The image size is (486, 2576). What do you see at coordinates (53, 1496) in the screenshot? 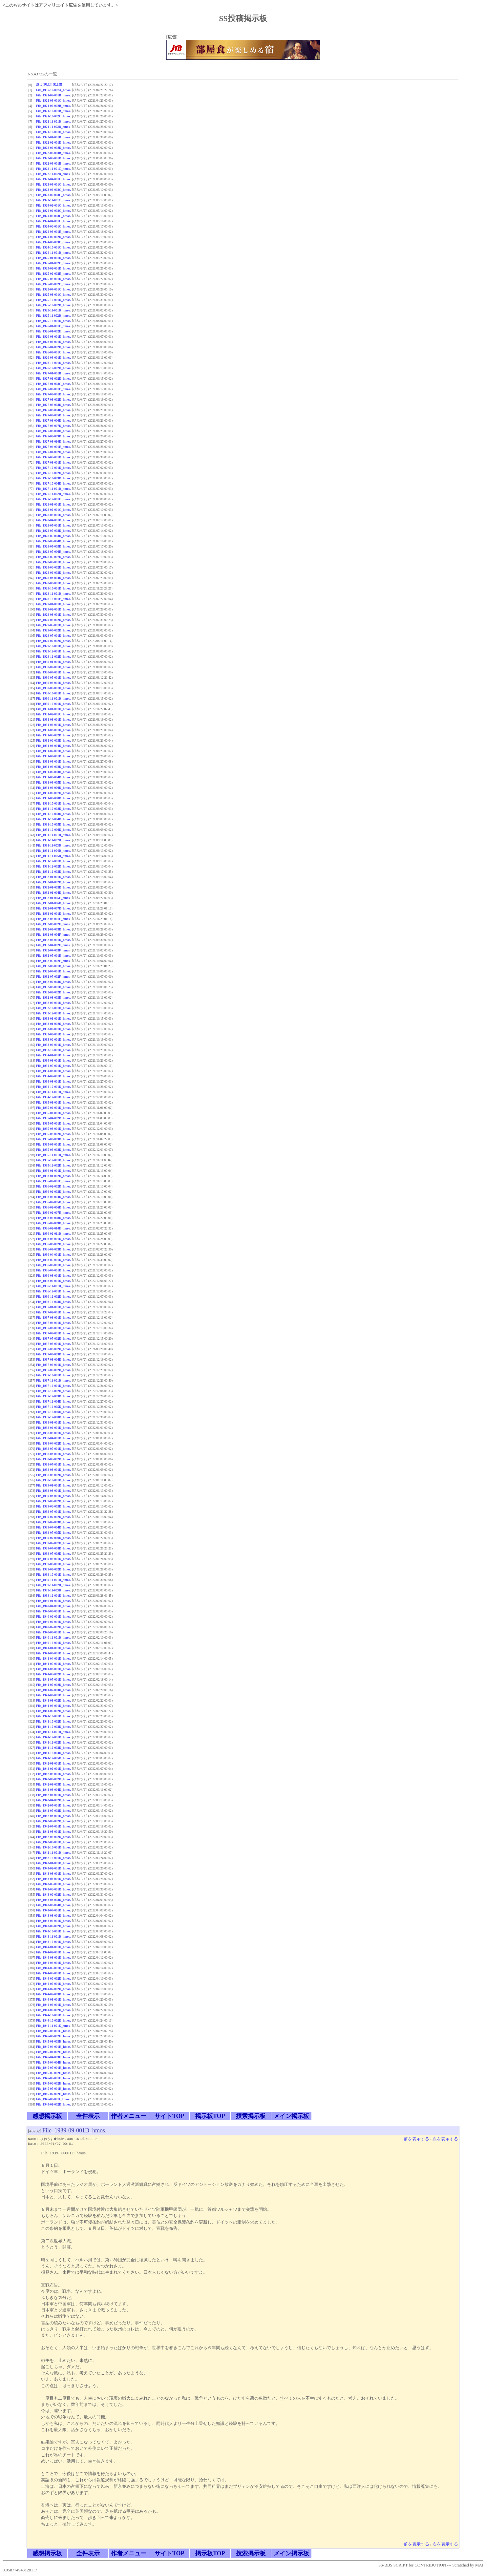
I see `File_1939-06-001D_hmos.` at bounding box center [53, 1496].